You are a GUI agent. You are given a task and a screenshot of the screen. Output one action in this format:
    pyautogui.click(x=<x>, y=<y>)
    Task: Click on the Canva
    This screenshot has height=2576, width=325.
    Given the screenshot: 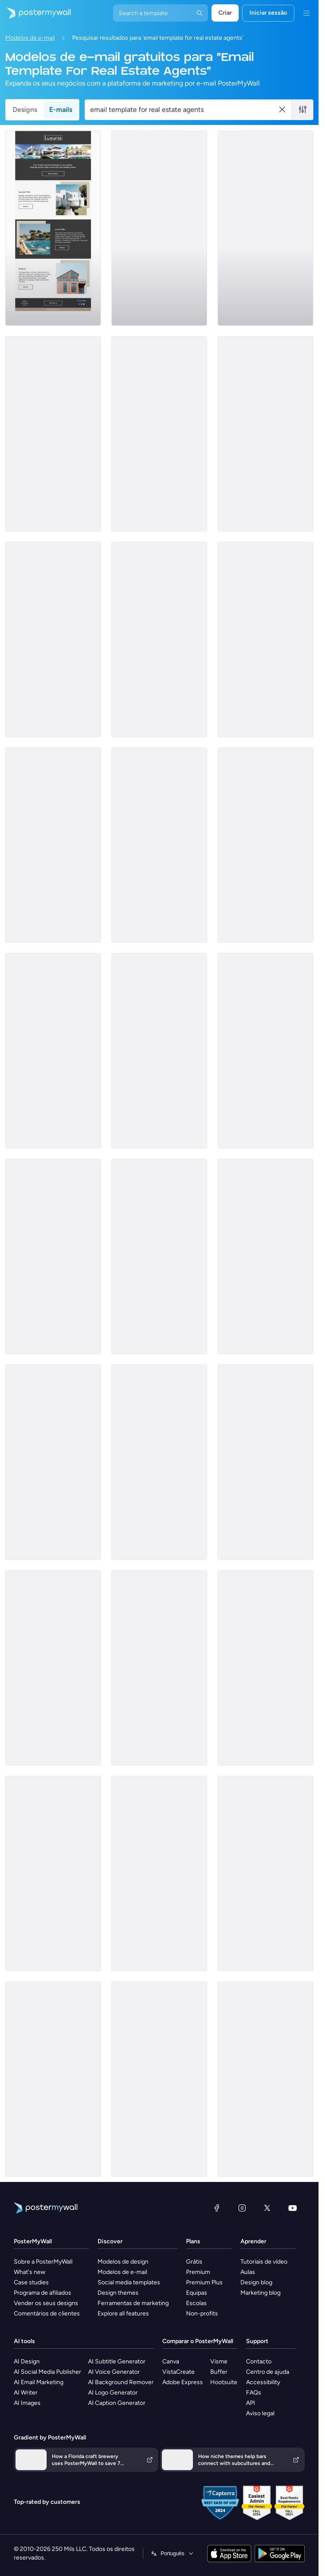 What is the action you would take?
    pyautogui.click(x=170, y=2361)
    